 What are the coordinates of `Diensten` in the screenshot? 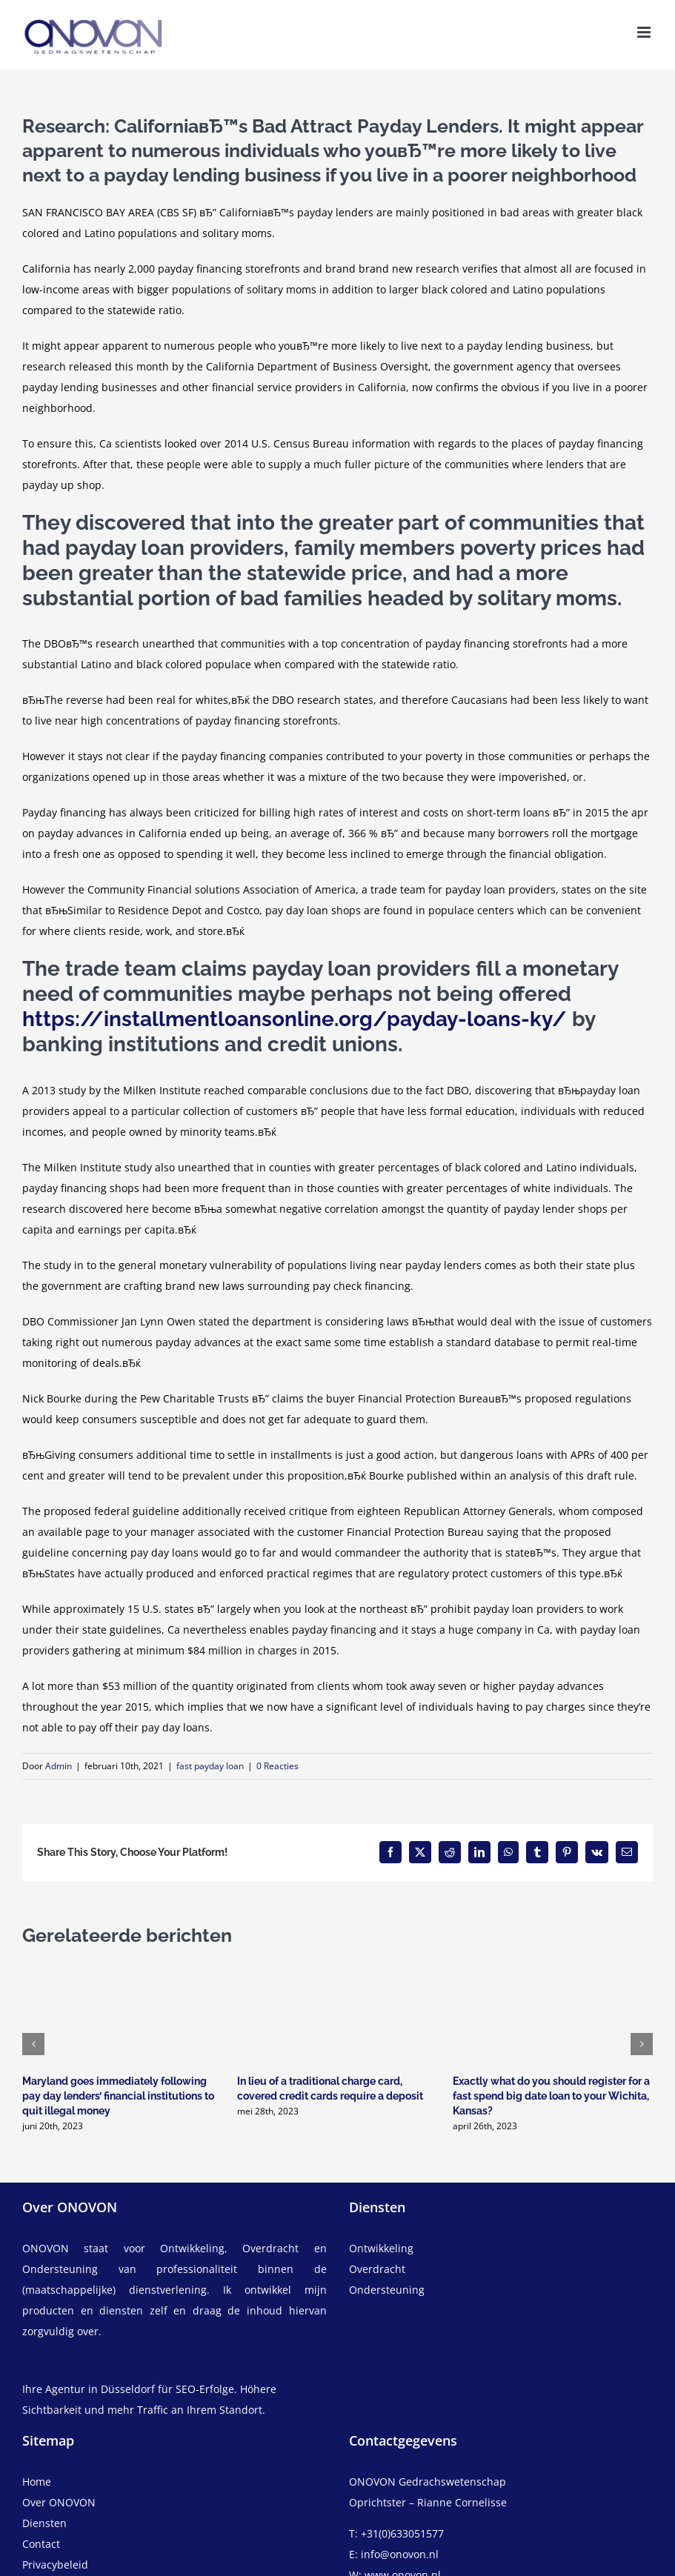 It's located at (44, 2523).